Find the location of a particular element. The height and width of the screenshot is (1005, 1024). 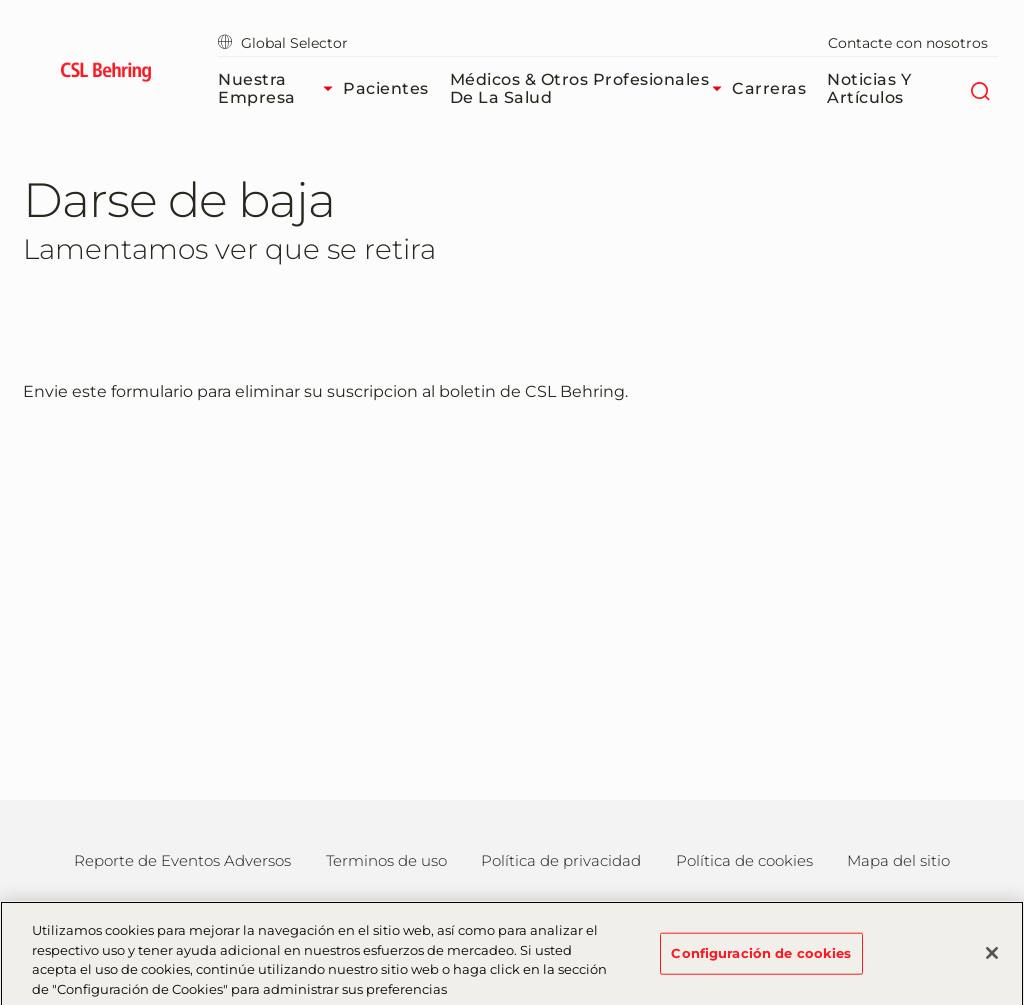

Pacientes is located at coordinates (386, 88).